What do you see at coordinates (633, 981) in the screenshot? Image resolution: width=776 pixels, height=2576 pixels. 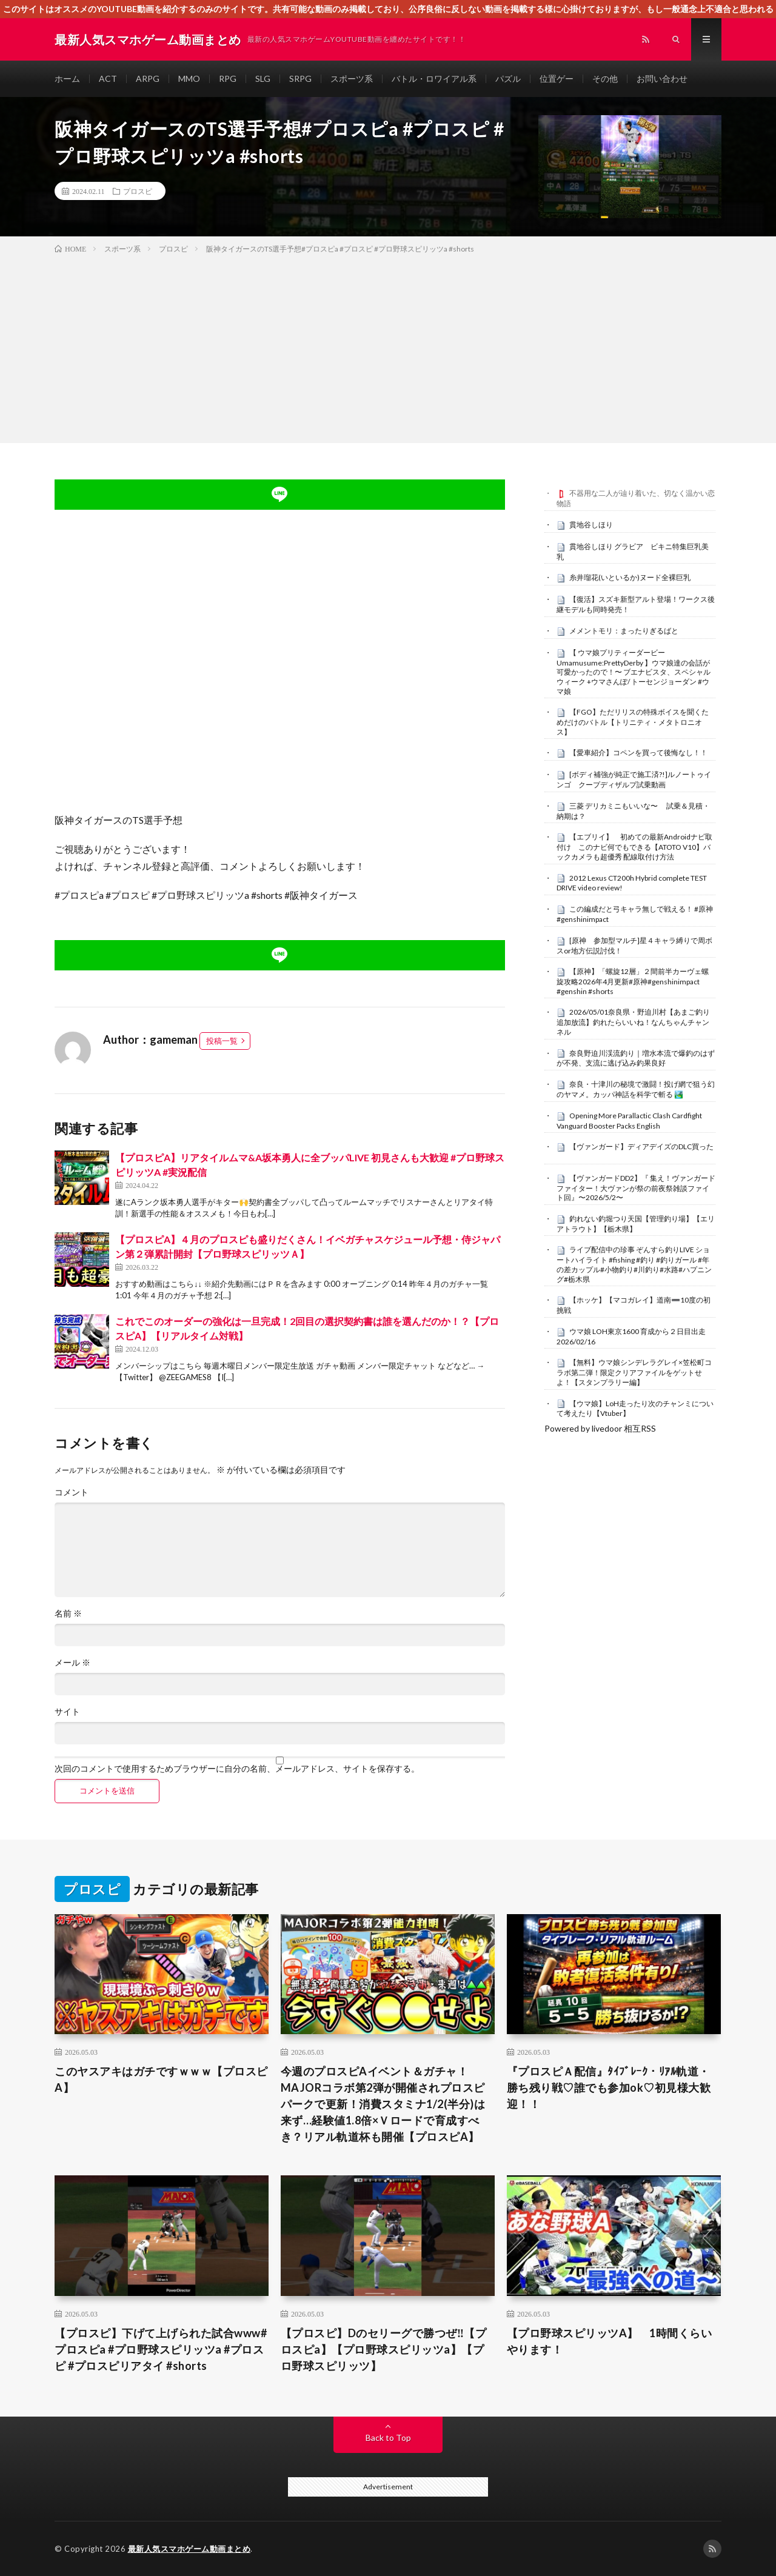 I see `【原神】「螺旋12層」２間前半カーヴェ螺旋攻略2026年4月更新#原神#genshinimpact #genshin #shorts` at bounding box center [633, 981].